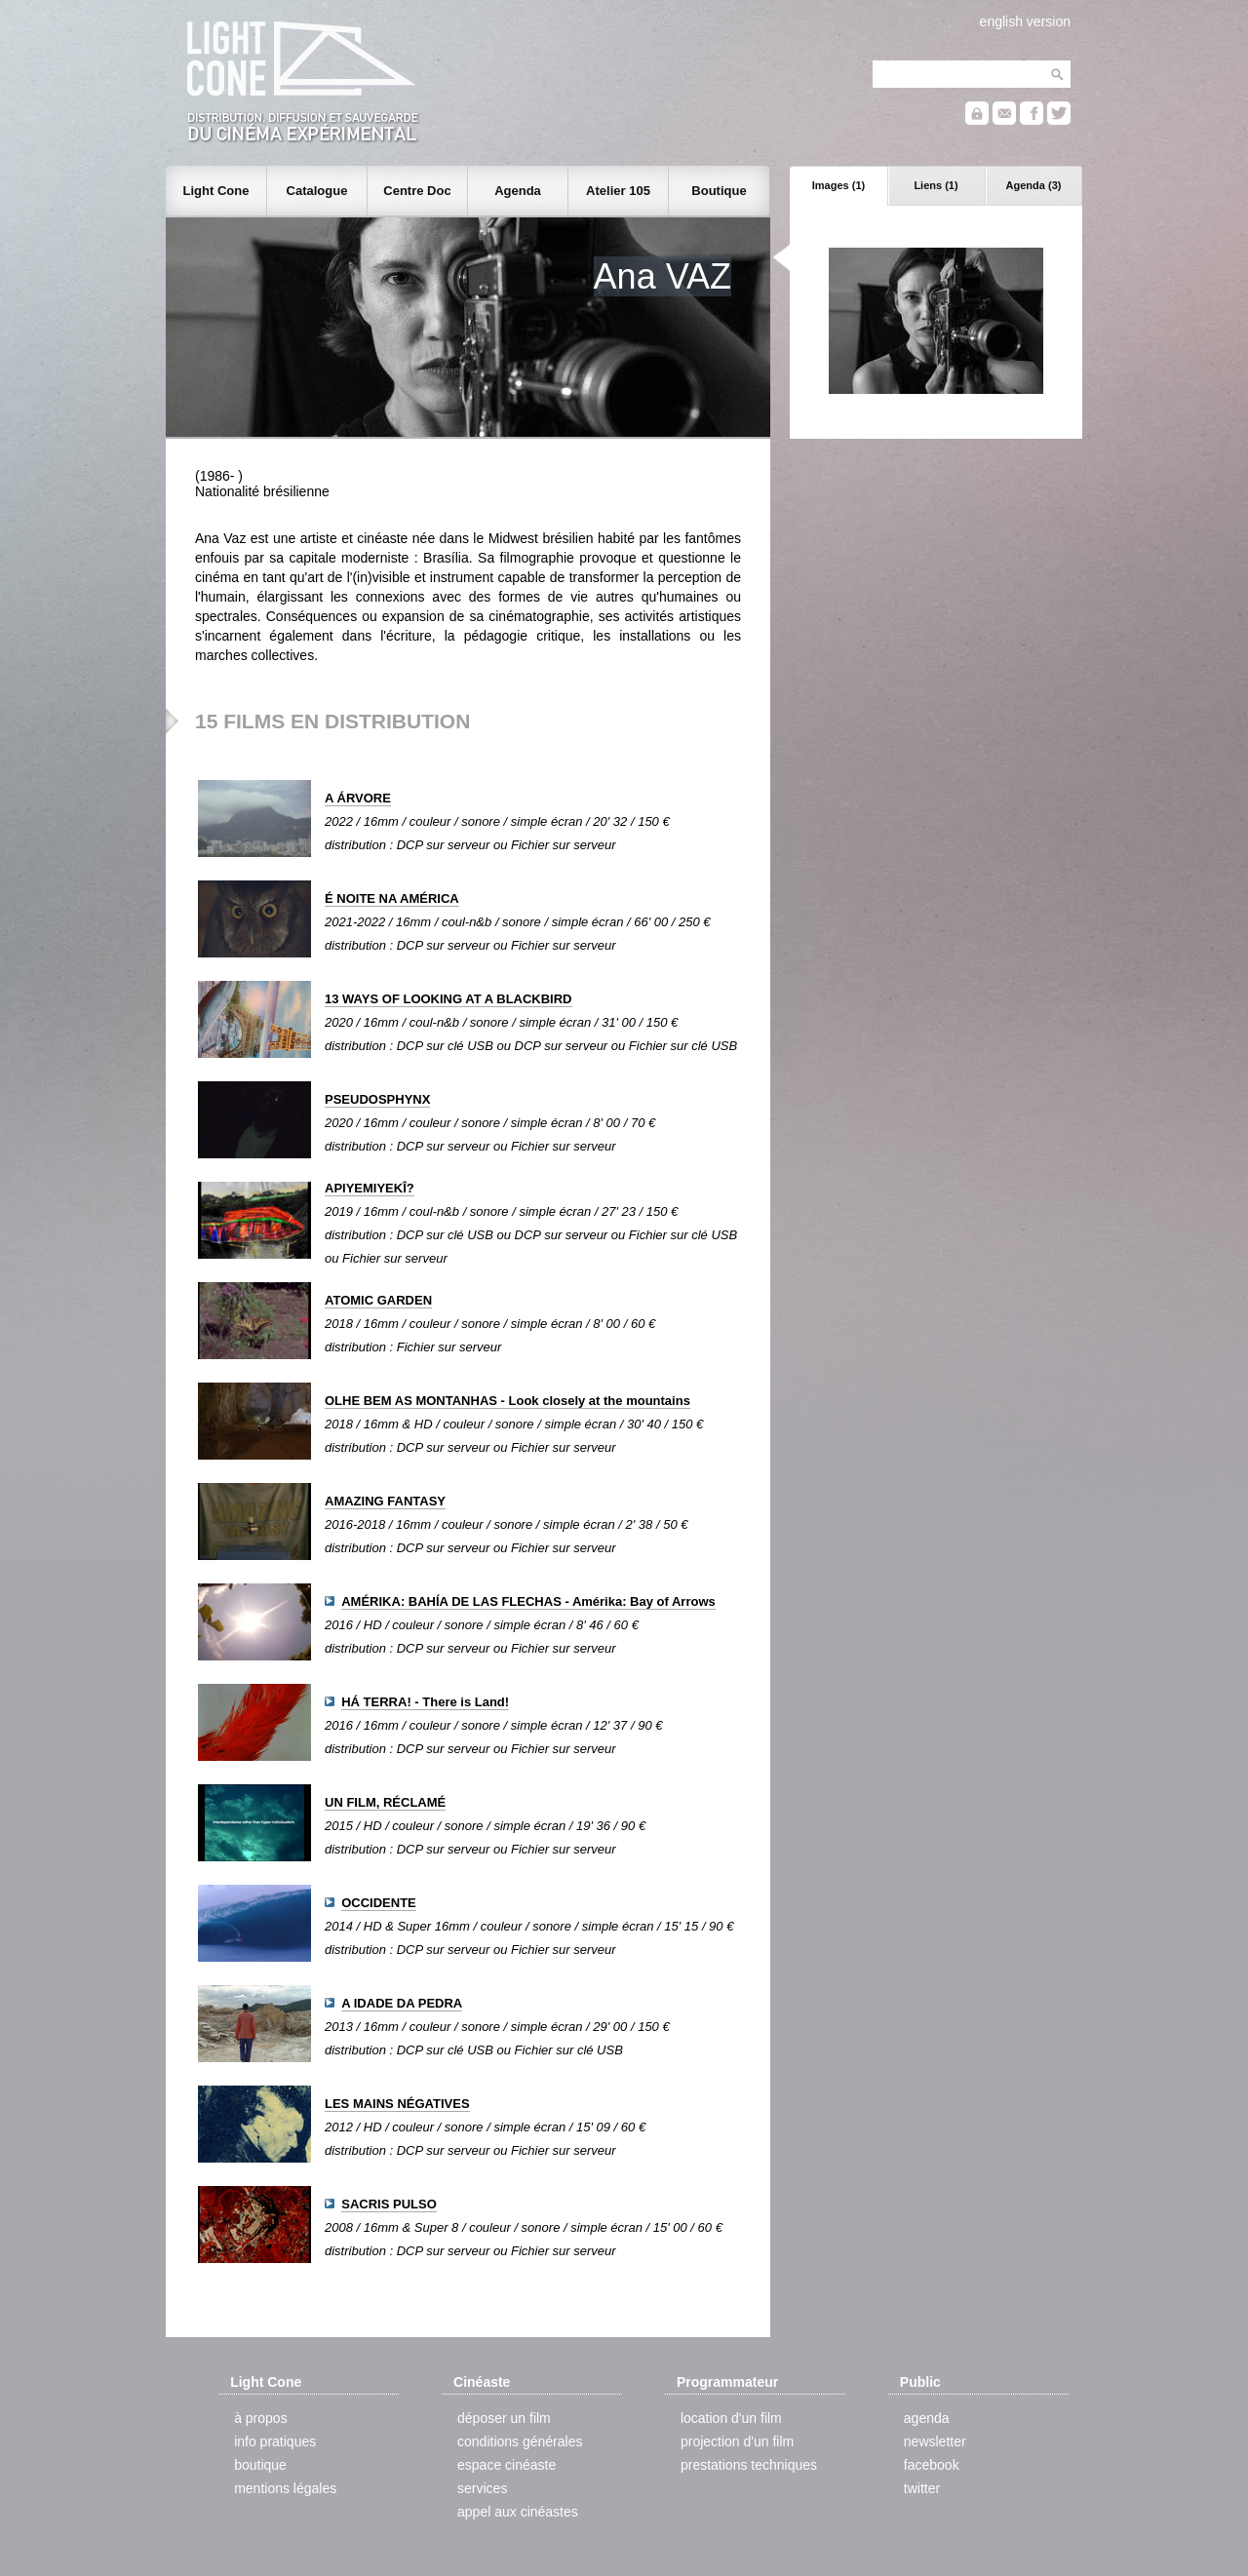  I want to click on info pratiques, so click(275, 2441).